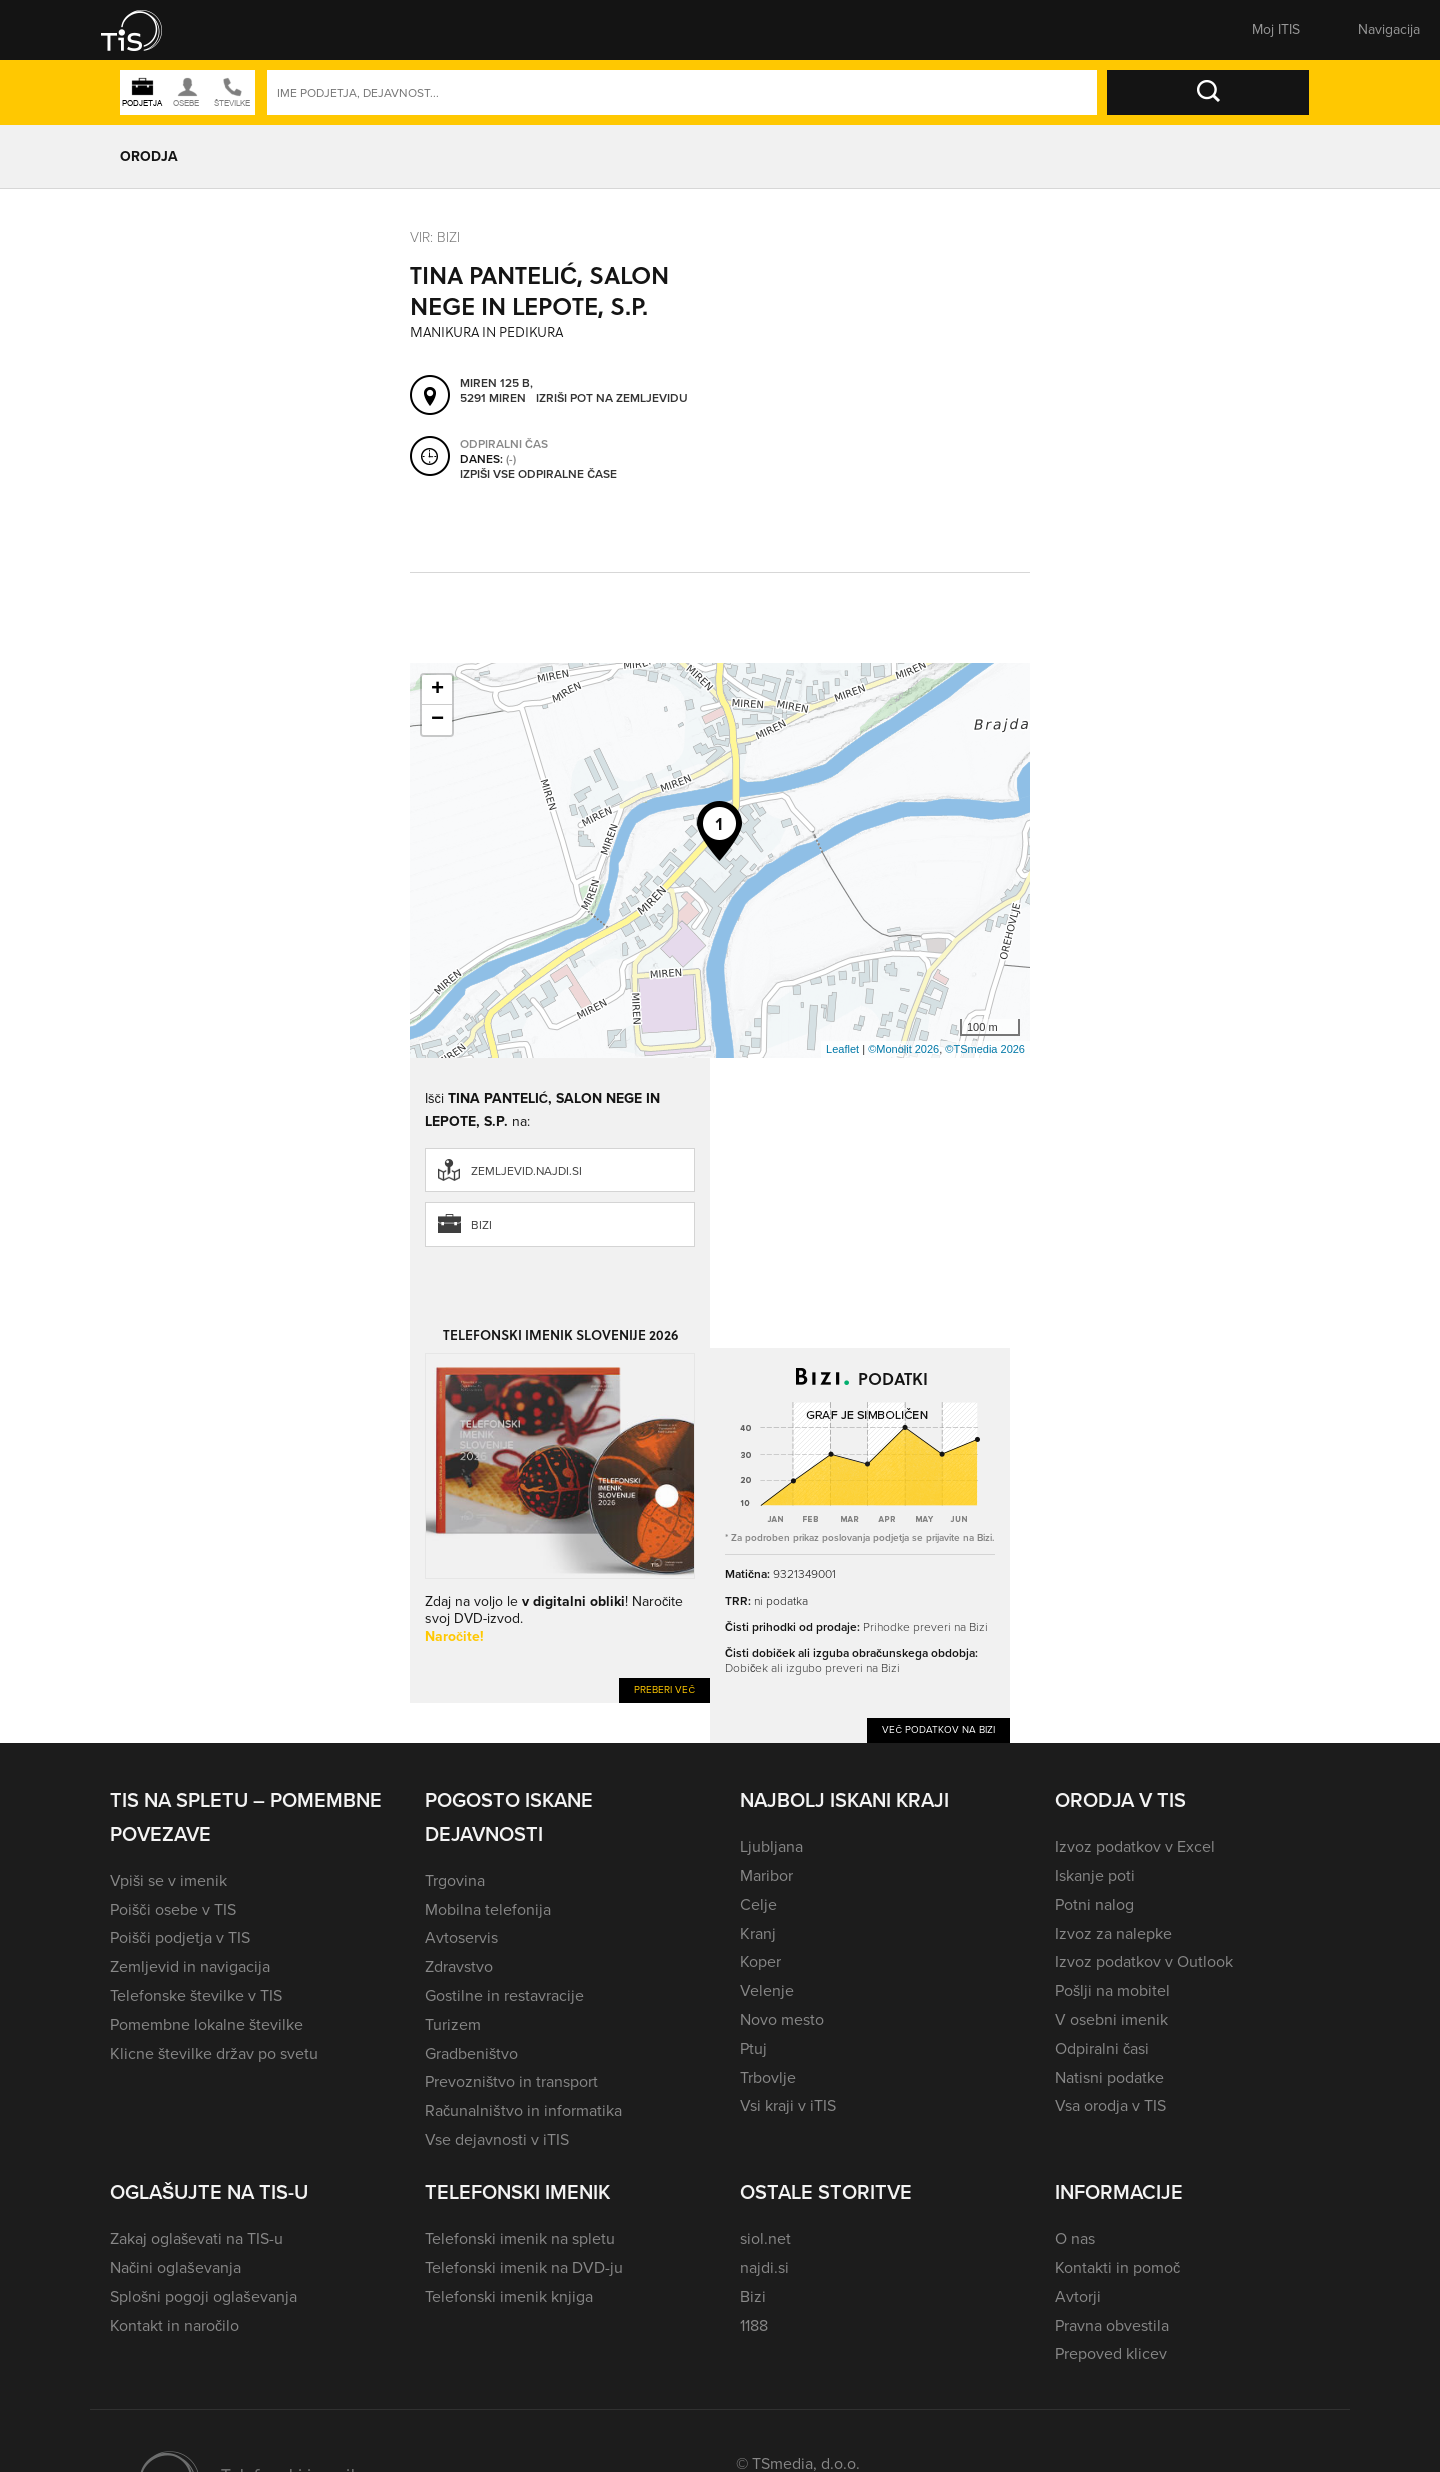 The height and width of the screenshot is (2472, 1440). Describe the element at coordinates (1078, 2296) in the screenshot. I see `Avtorji` at that location.